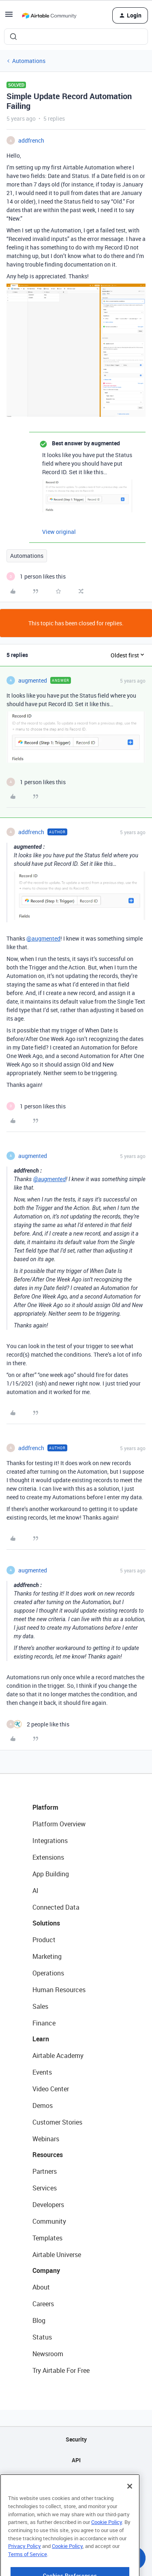 The height and width of the screenshot is (2576, 152). What do you see at coordinates (50, 1840) in the screenshot?
I see `Integrations` at bounding box center [50, 1840].